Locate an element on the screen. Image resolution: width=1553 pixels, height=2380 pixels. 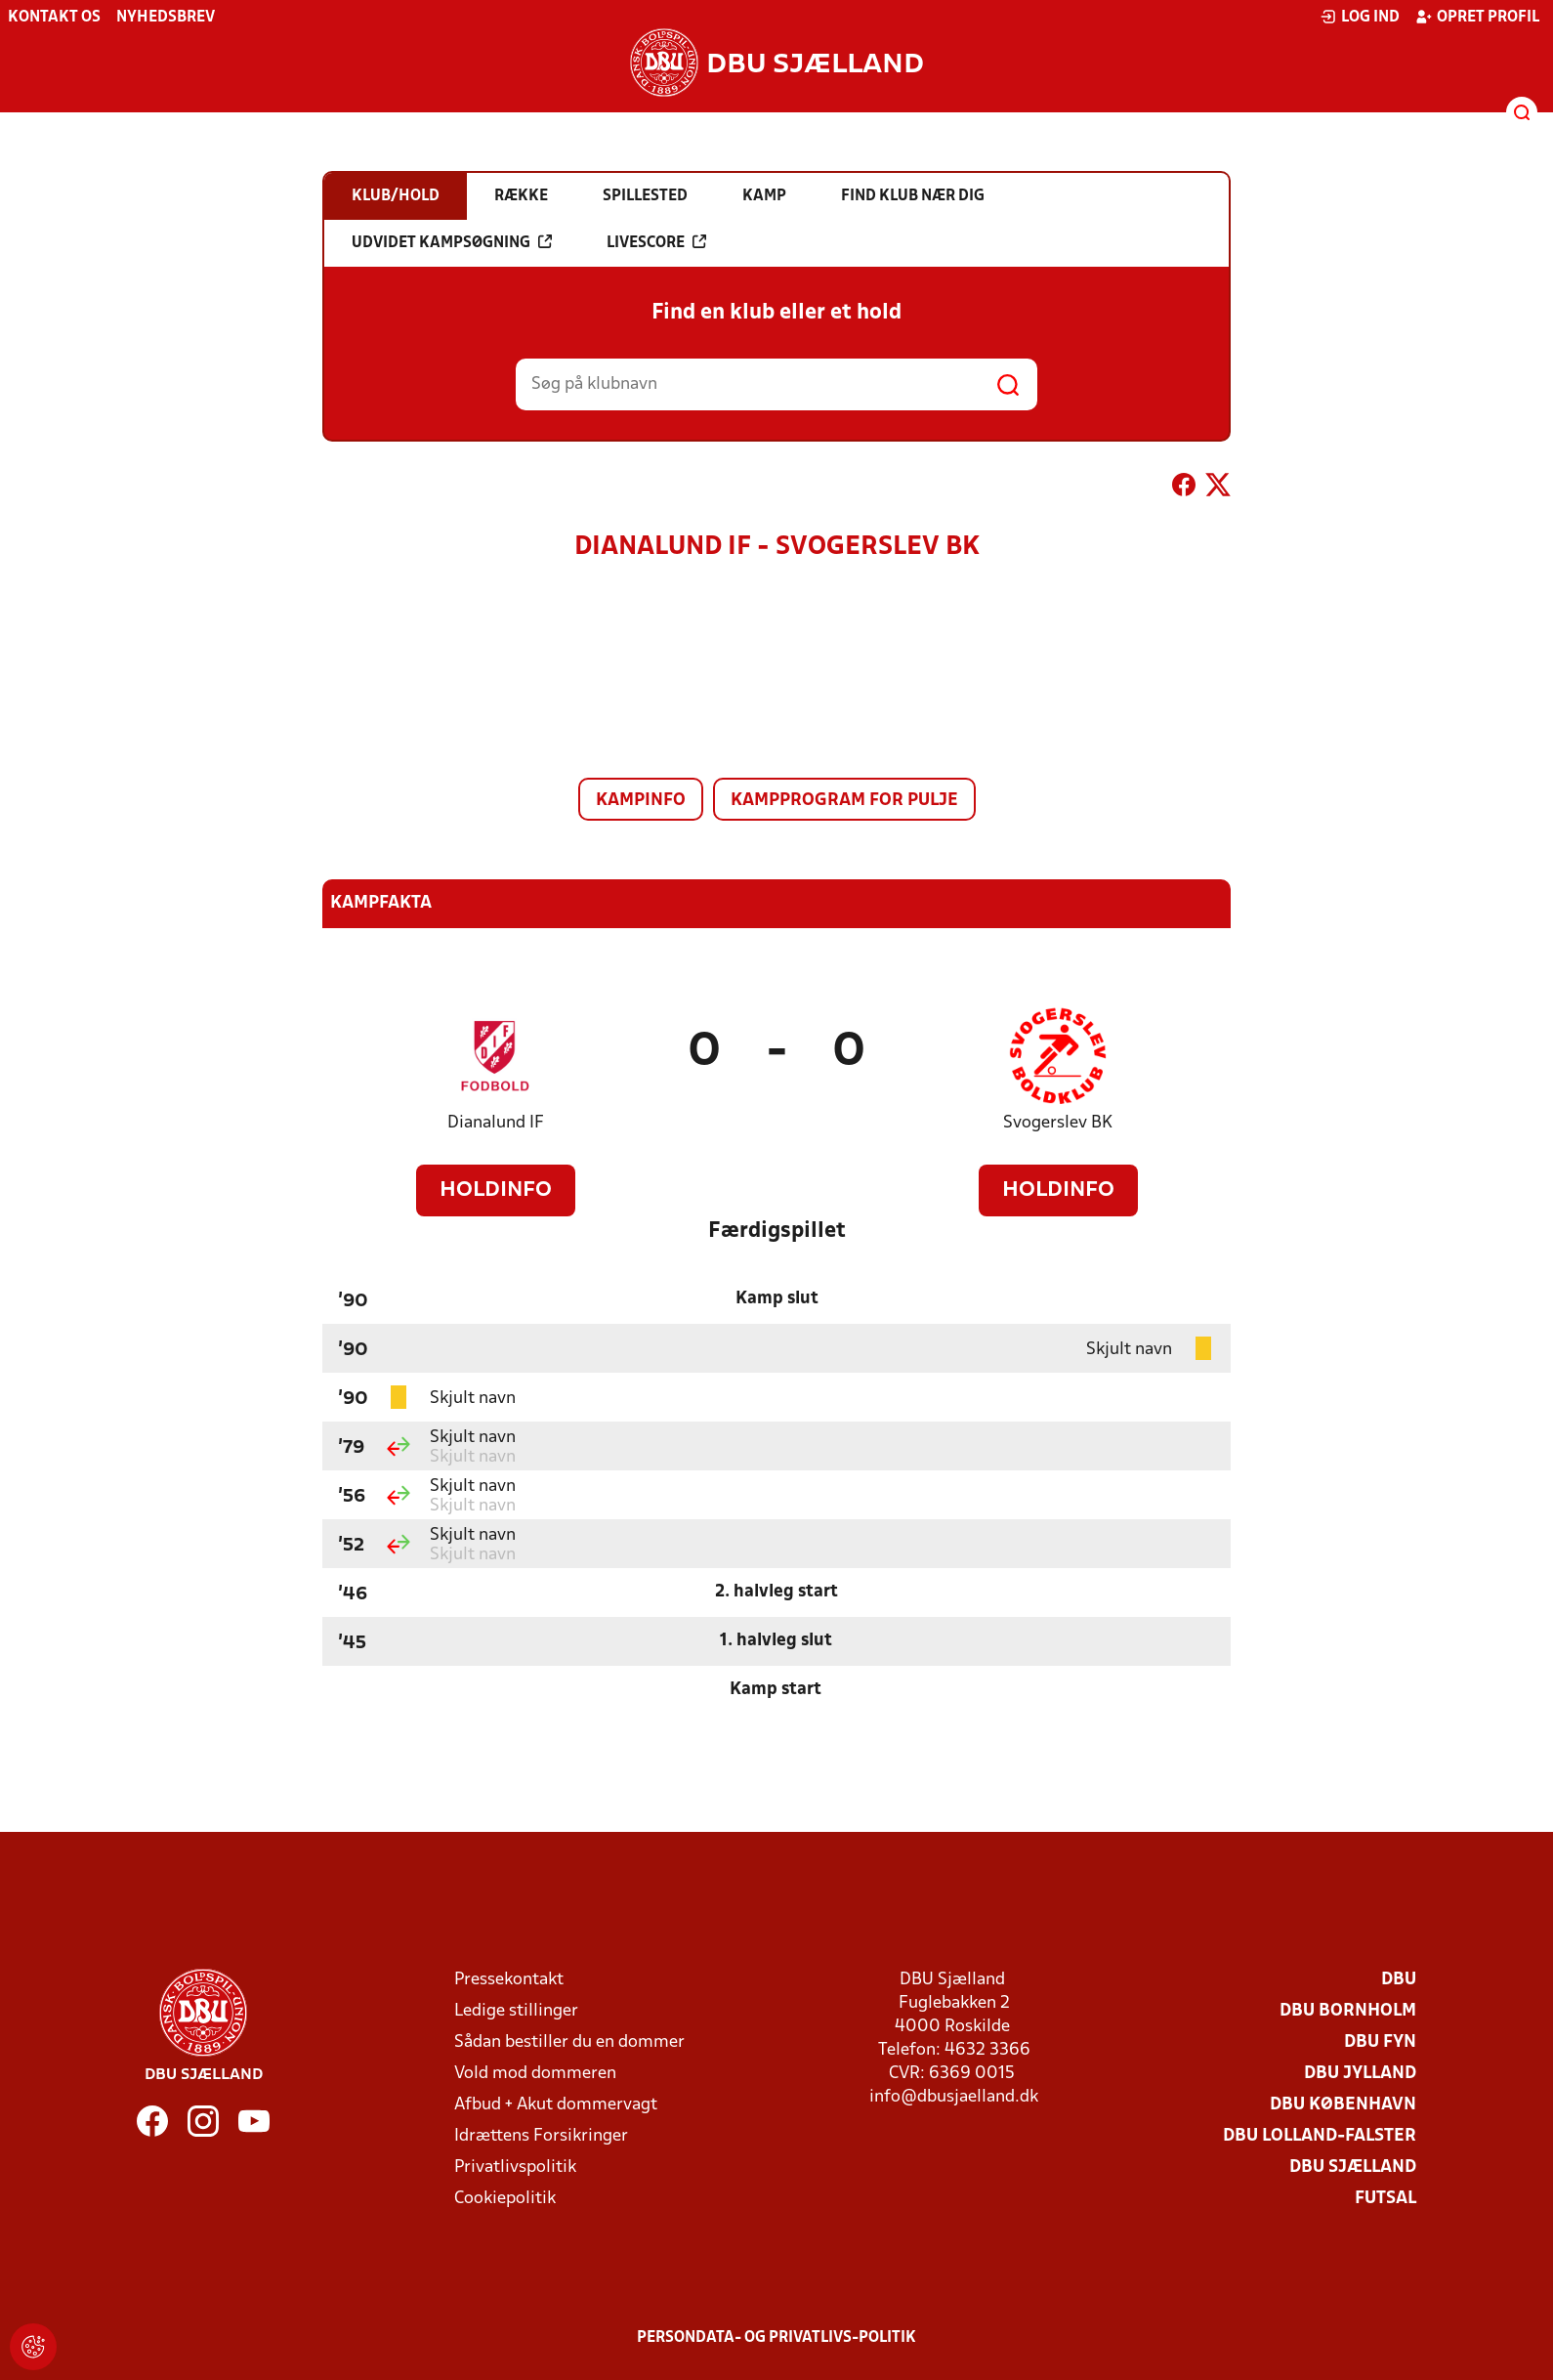
Kampprogram for pulje is located at coordinates (844, 800).